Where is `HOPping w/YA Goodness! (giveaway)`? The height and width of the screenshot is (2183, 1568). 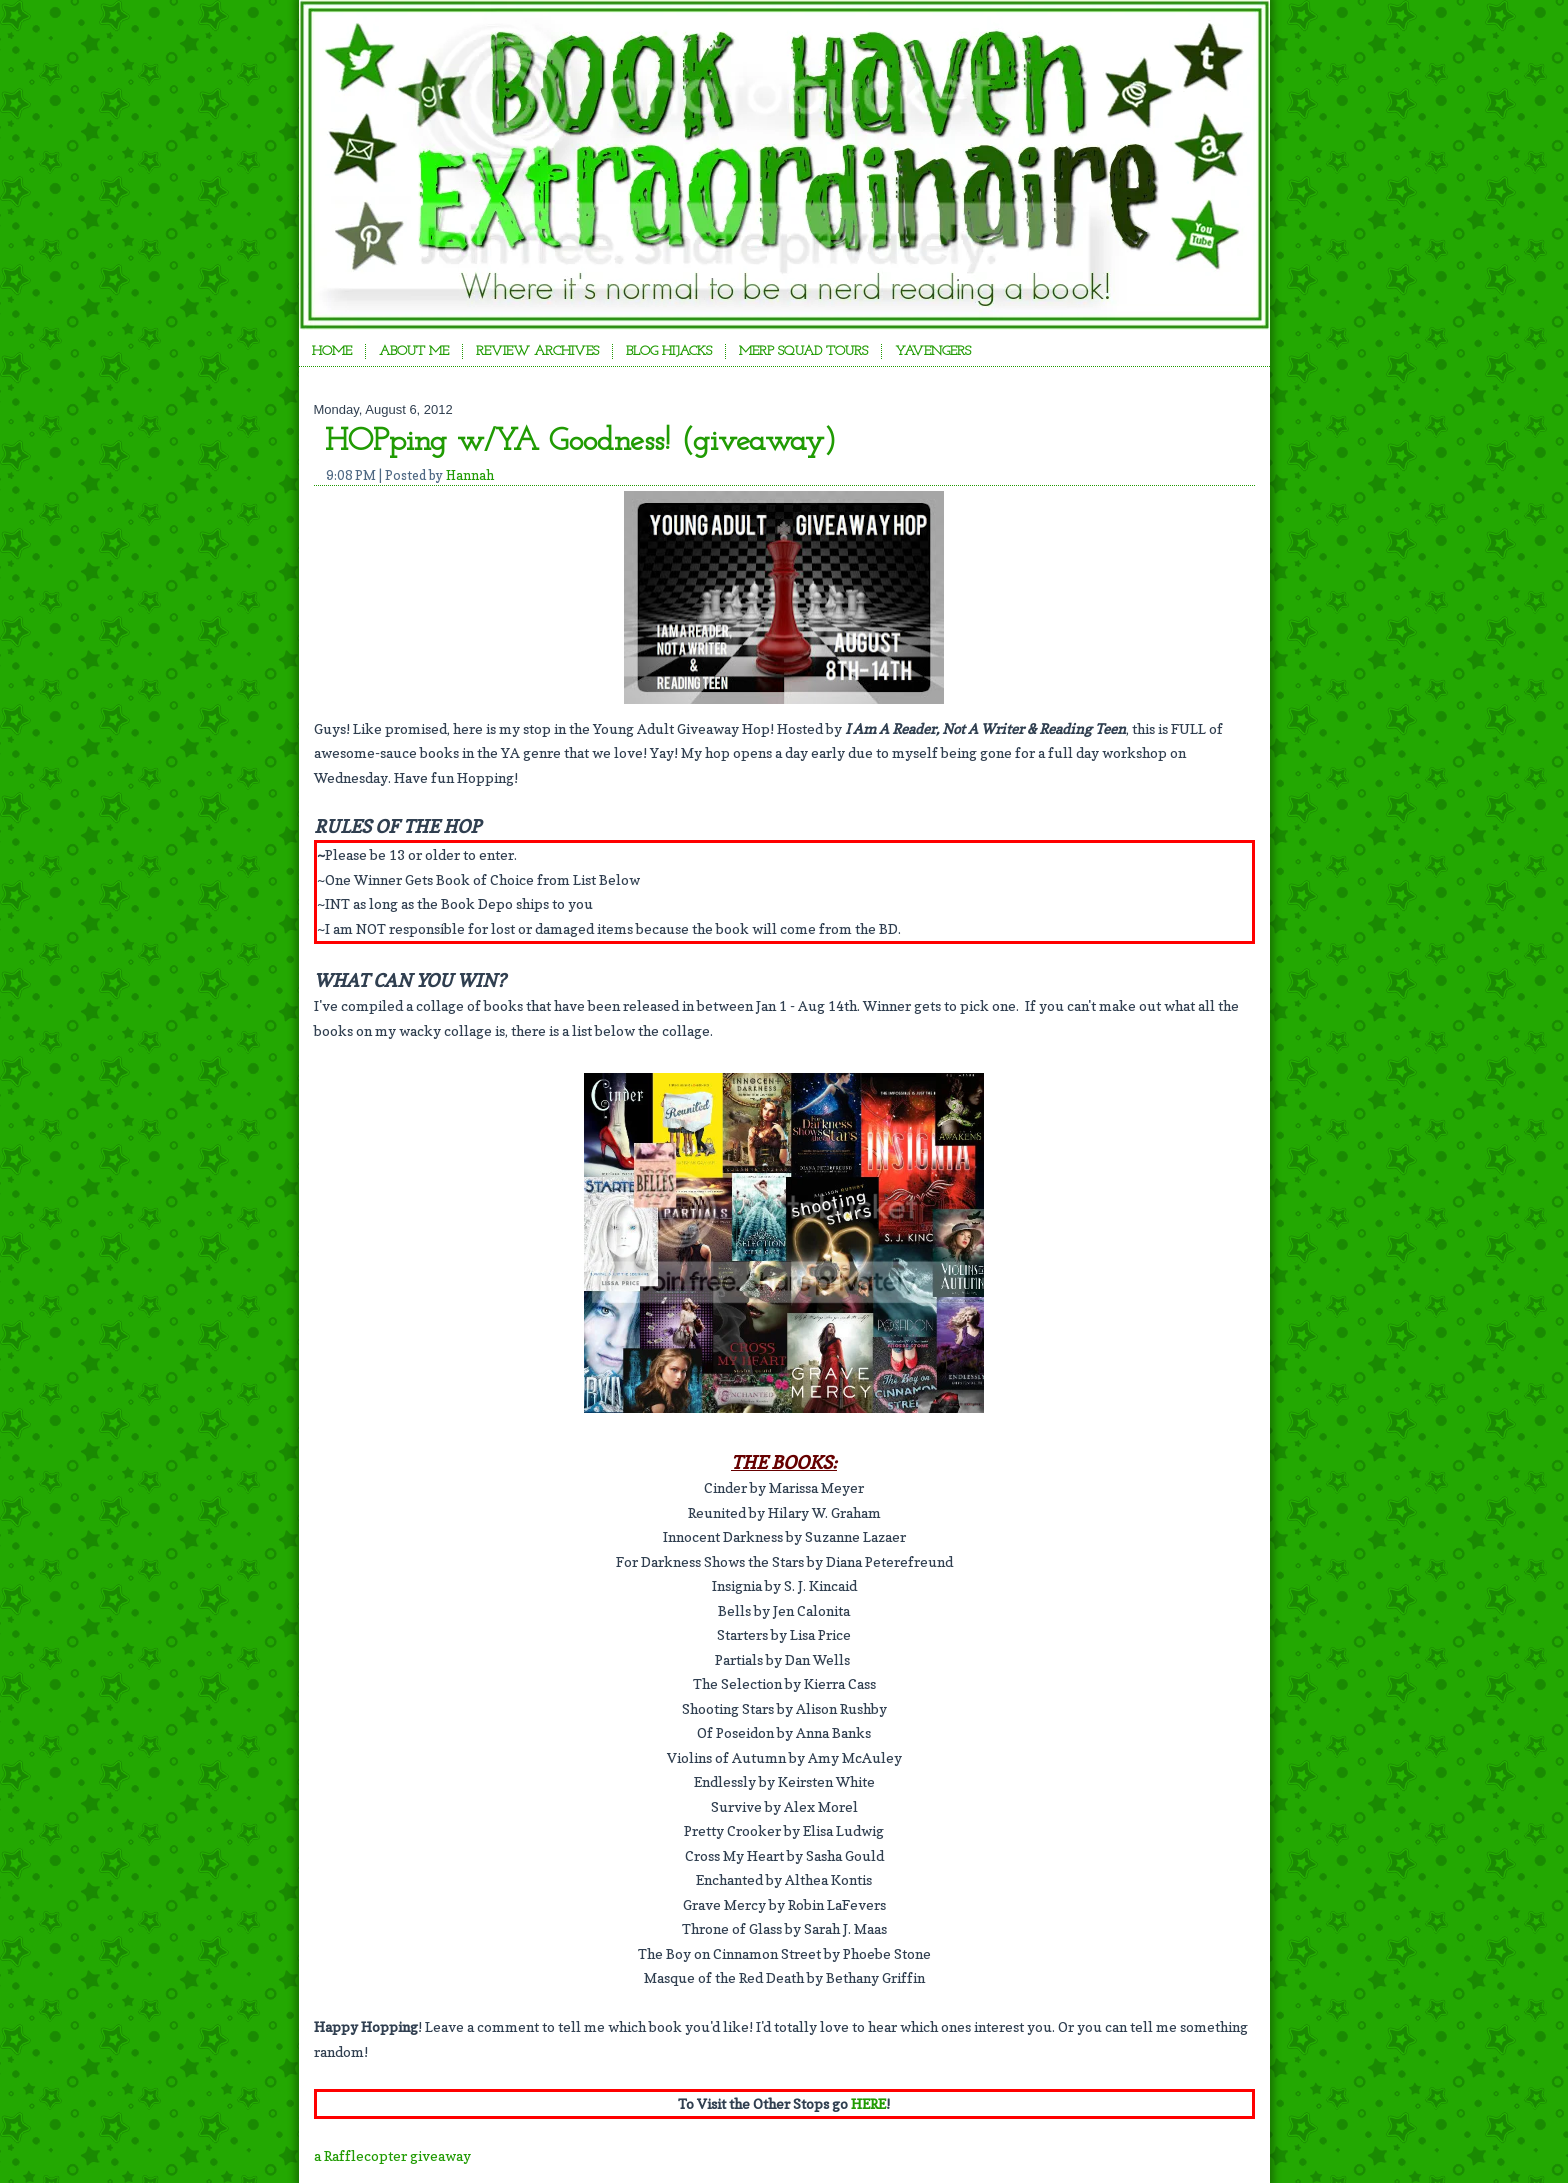
HOPping w/YA Goodness! (giveaway) is located at coordinates (581, 442).